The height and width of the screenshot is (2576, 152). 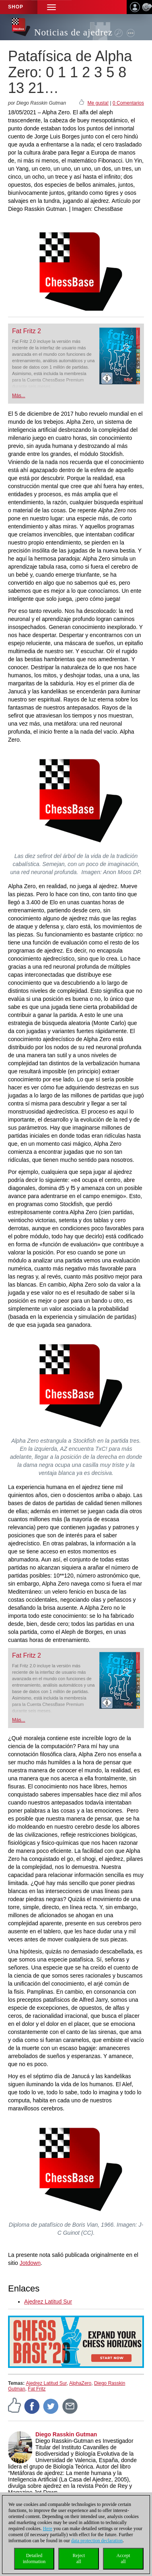 What do you see at coordinates (123, 2558) in the screenshot?
I see `Acceptall` at bounding box center [123, 2558].